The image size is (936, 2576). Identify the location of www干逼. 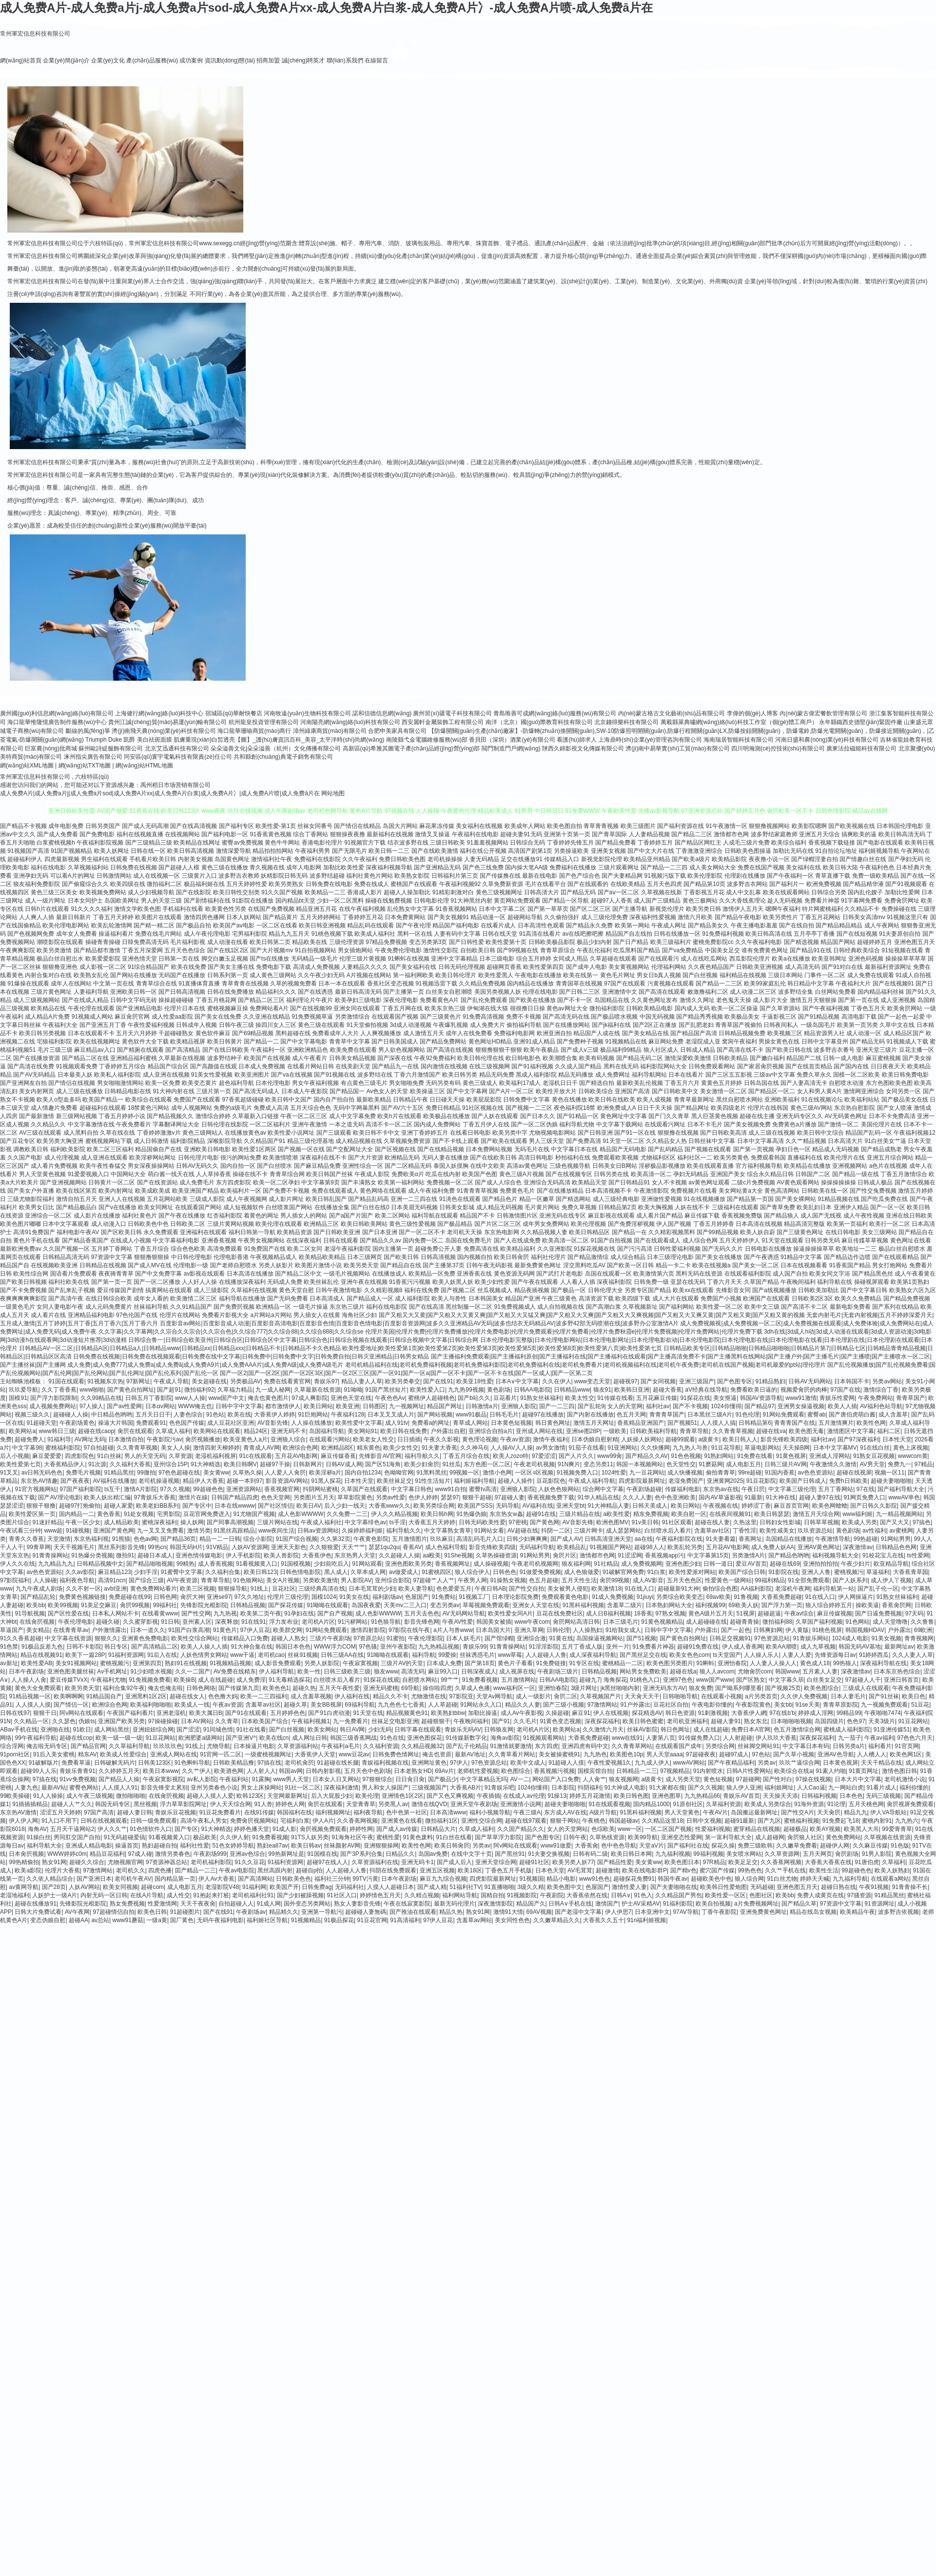
(242, 1655).